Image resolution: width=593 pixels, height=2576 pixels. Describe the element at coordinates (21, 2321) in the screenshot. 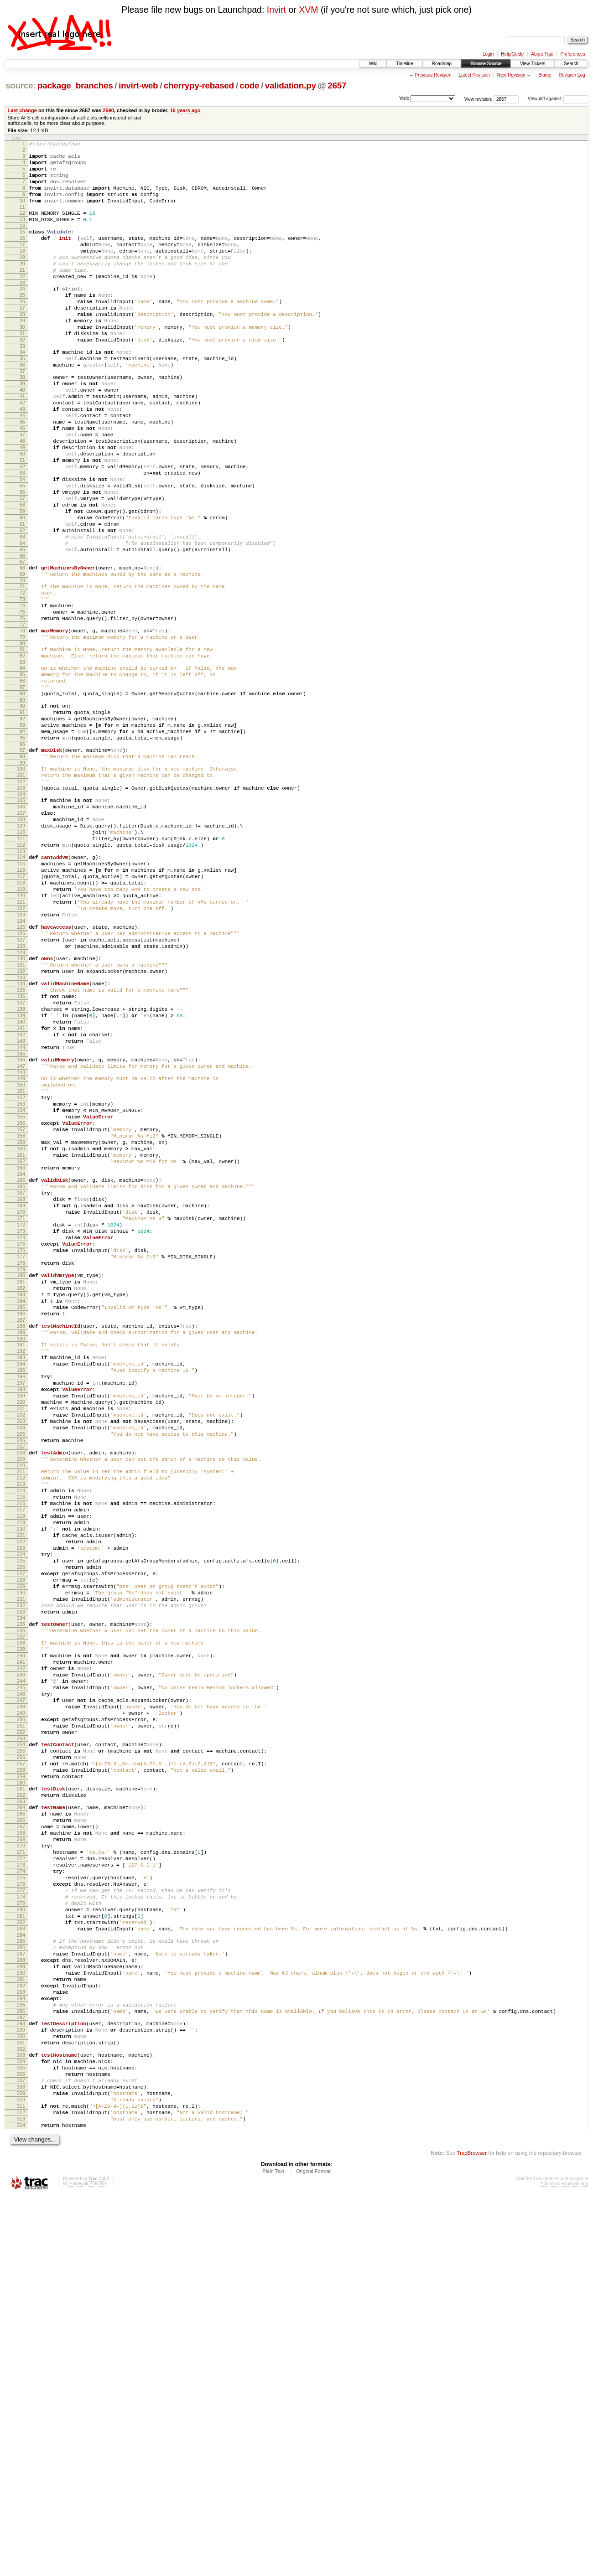

I see `290` at that location.